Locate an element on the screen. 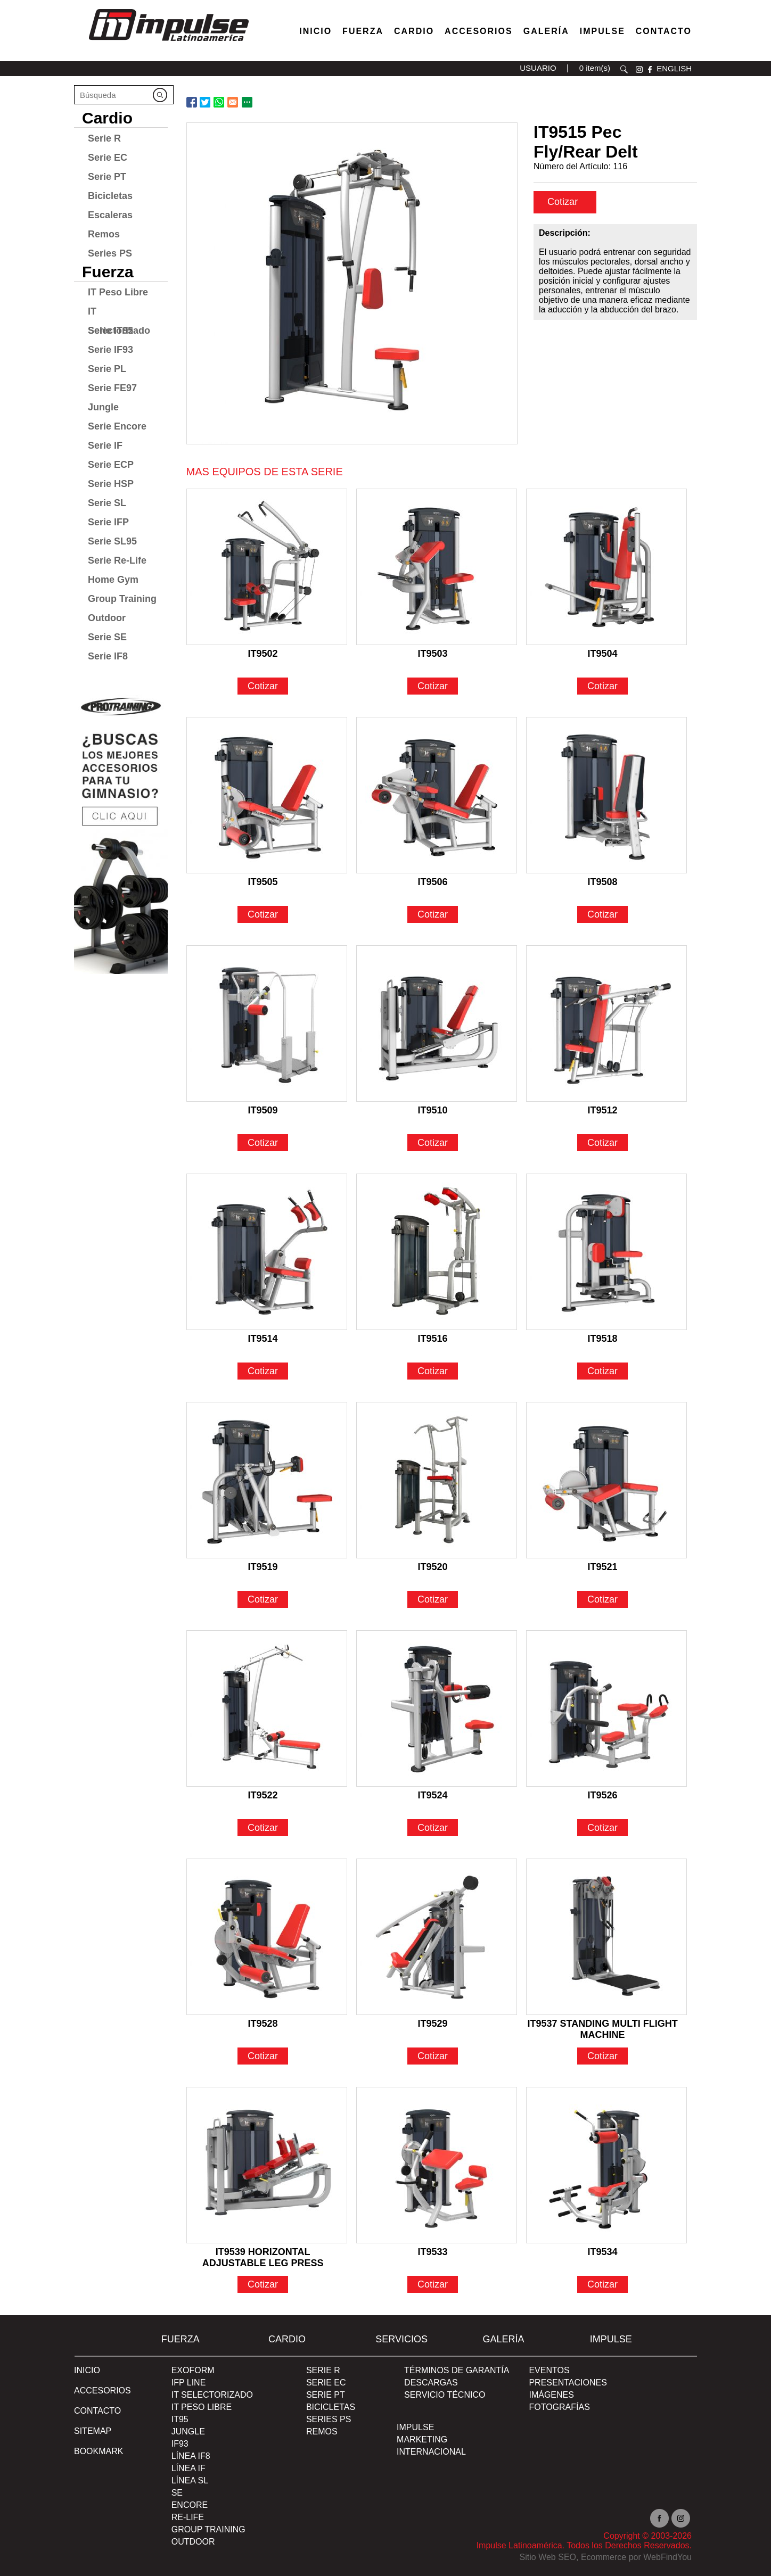 Image resolution: width=771 pixels, height=2576 pixels. IT9520 [Ir a IT9520] is located at coordinates (433, 1567).